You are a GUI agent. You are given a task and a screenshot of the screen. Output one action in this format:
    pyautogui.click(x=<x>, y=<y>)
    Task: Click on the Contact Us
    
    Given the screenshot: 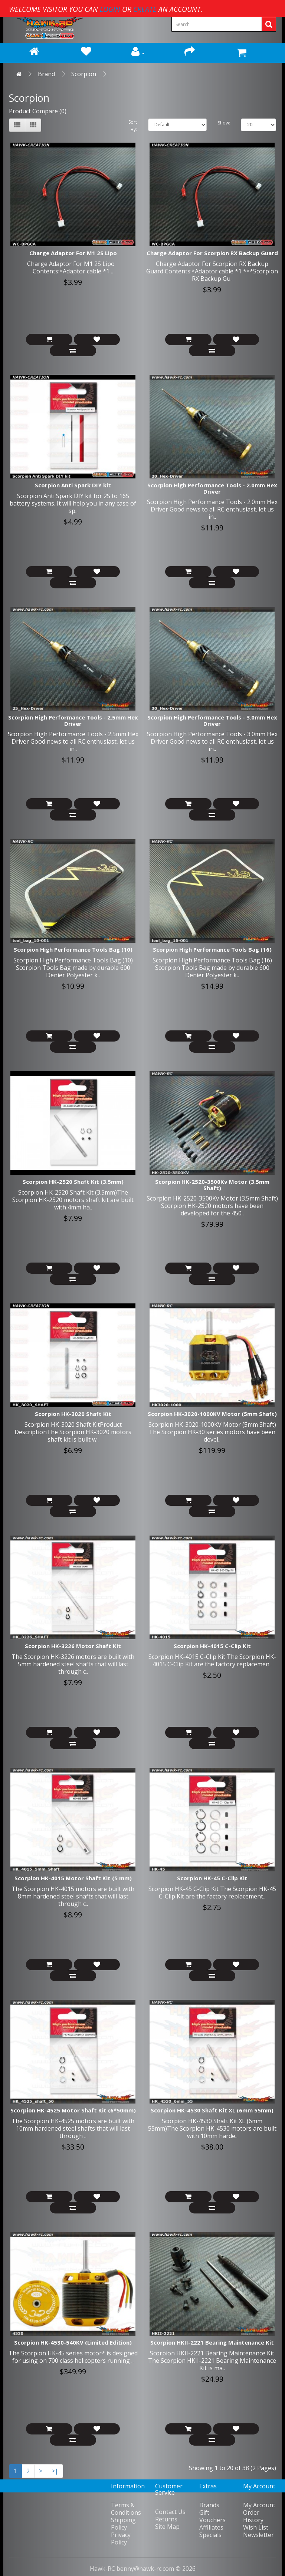 What is the action you would take?
    pyautogui.click(x=170, y=2512)
    